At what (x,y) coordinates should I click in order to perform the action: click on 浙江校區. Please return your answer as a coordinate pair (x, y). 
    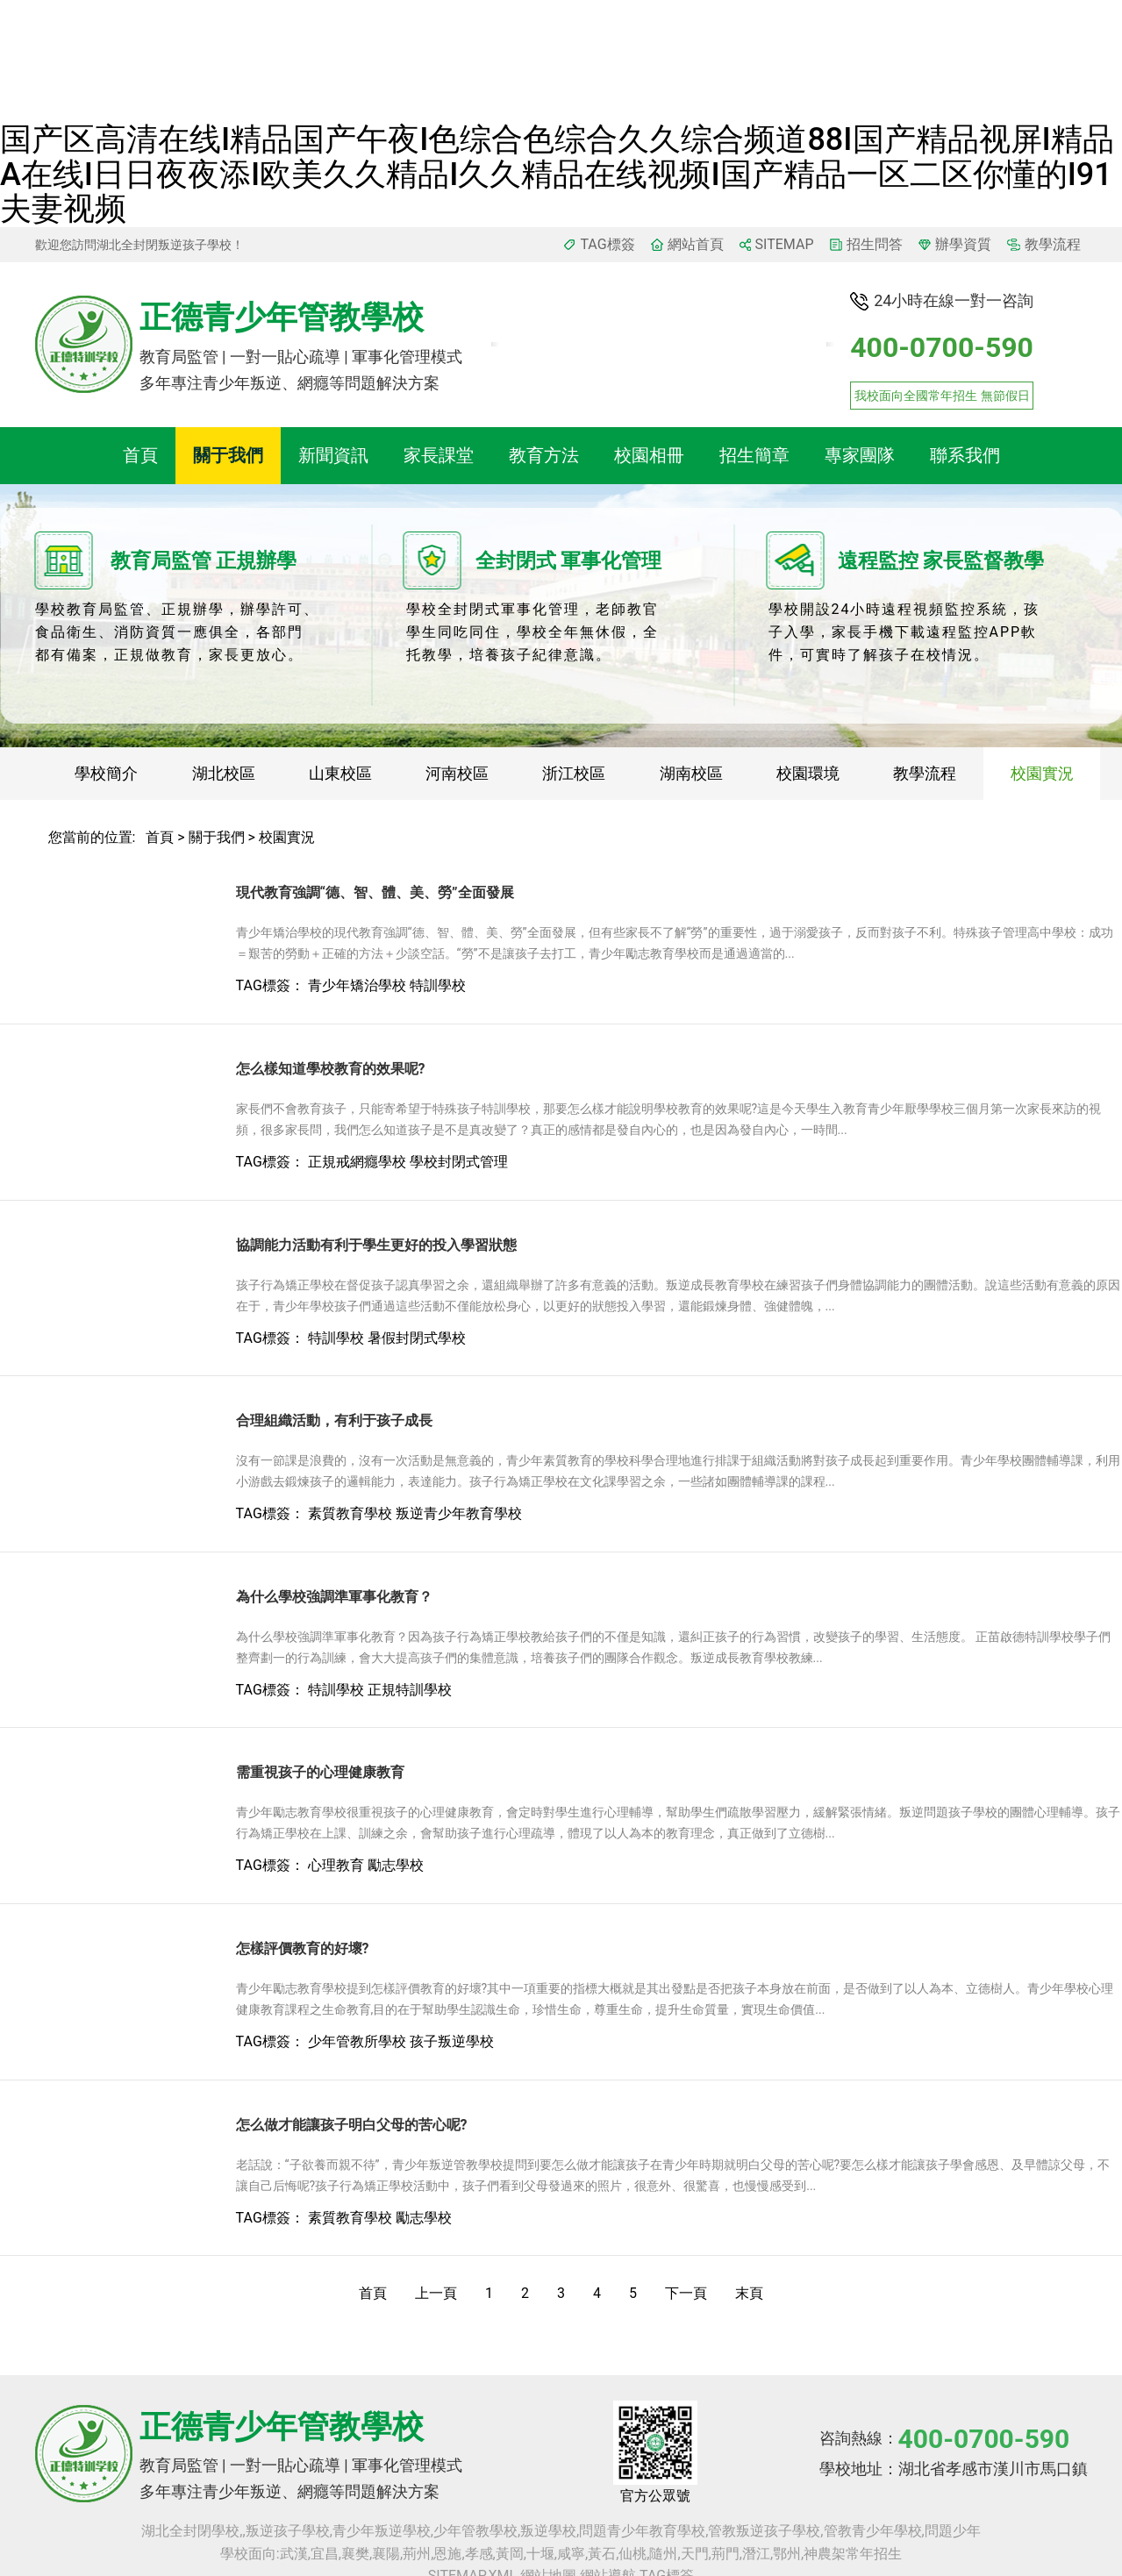
    Looking at the image, I should click on (573, 773).